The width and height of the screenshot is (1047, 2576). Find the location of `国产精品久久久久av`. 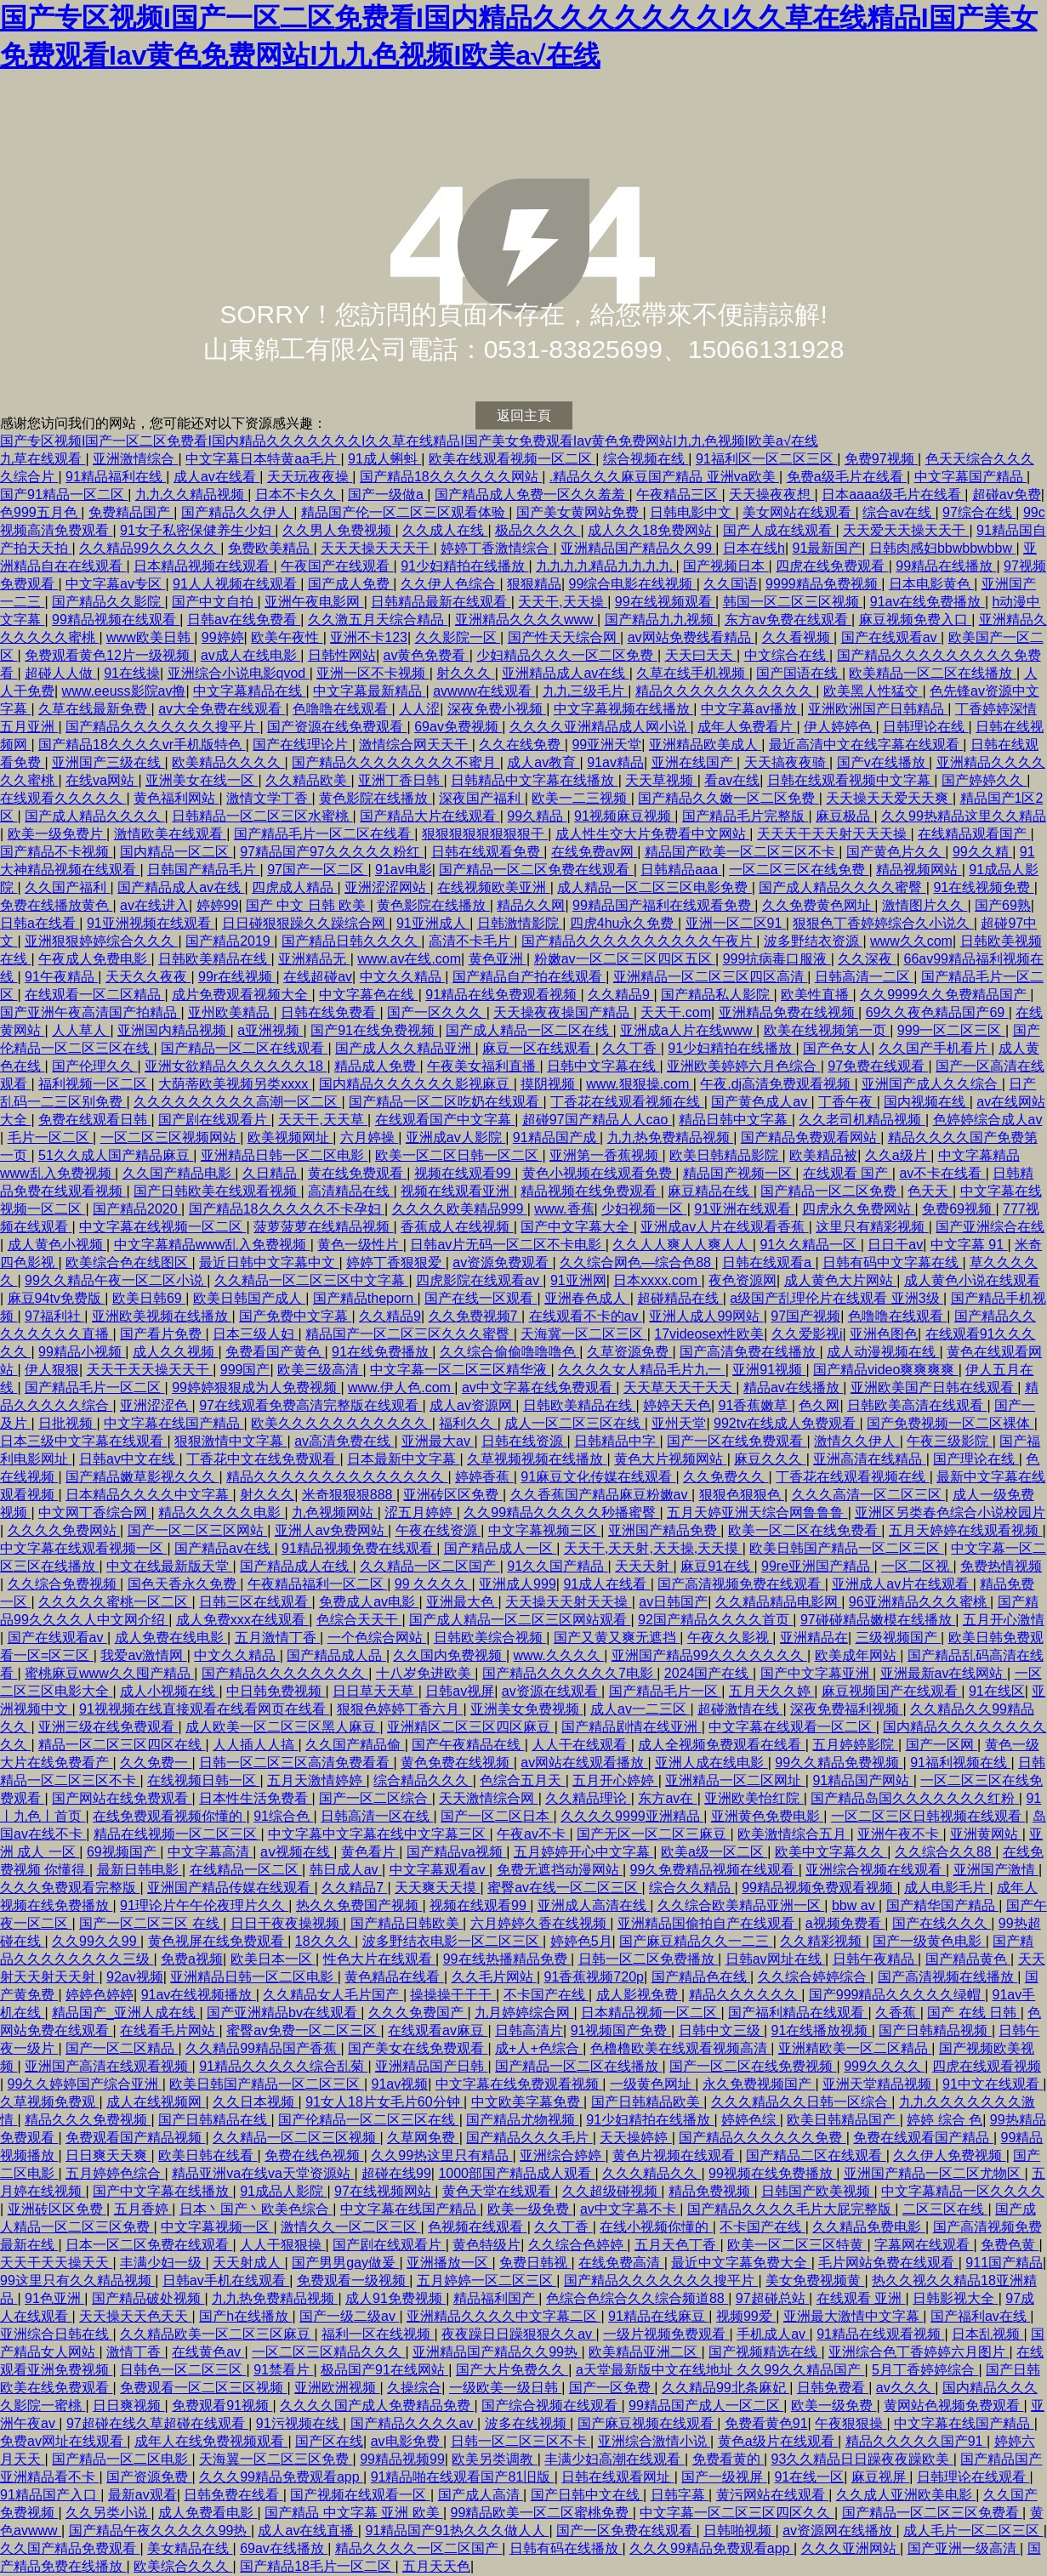

国产精品久久久久av is located at coordinates (413, 2423).